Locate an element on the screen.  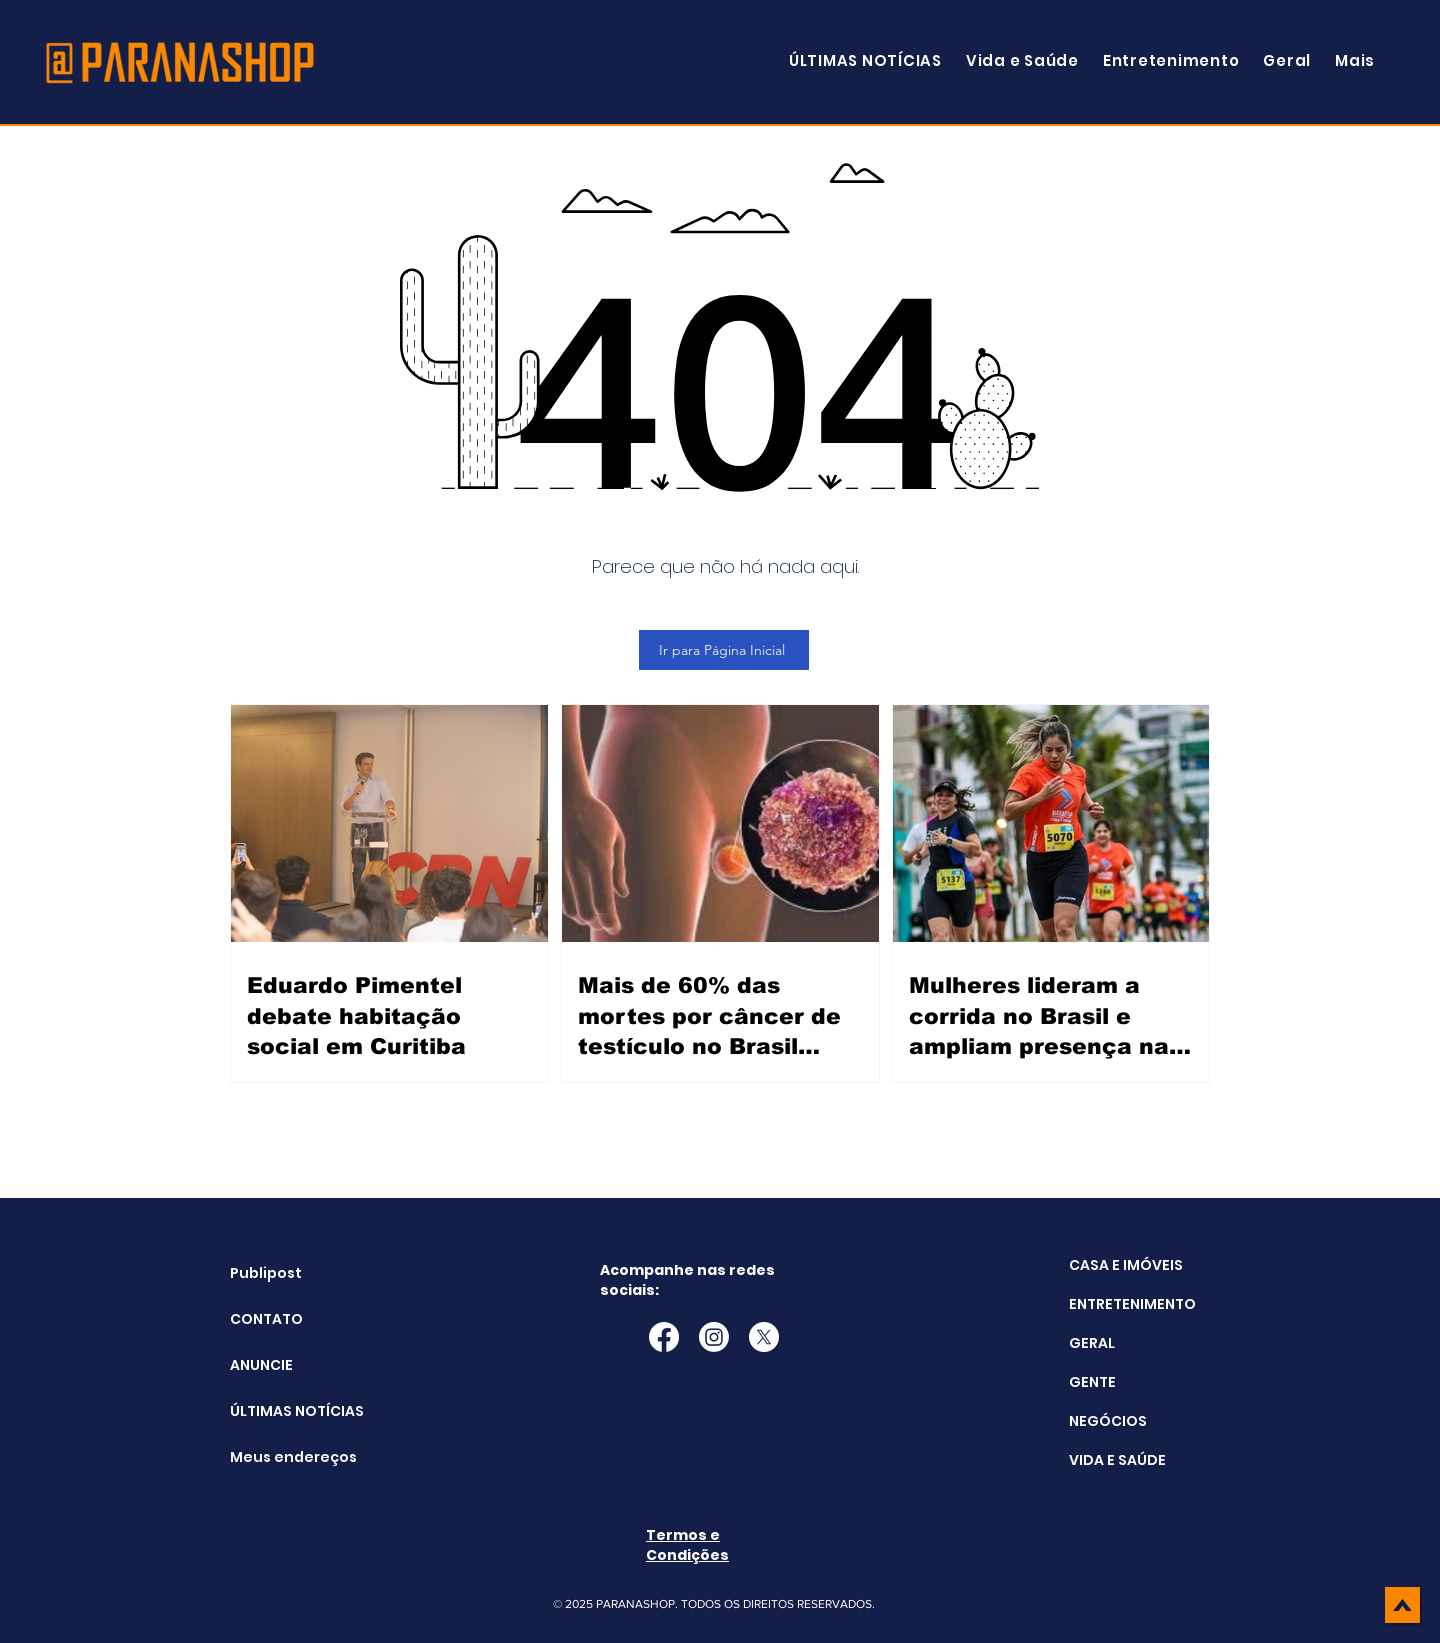
NEGÓCIOS is located at coordinates (1108, 1421).